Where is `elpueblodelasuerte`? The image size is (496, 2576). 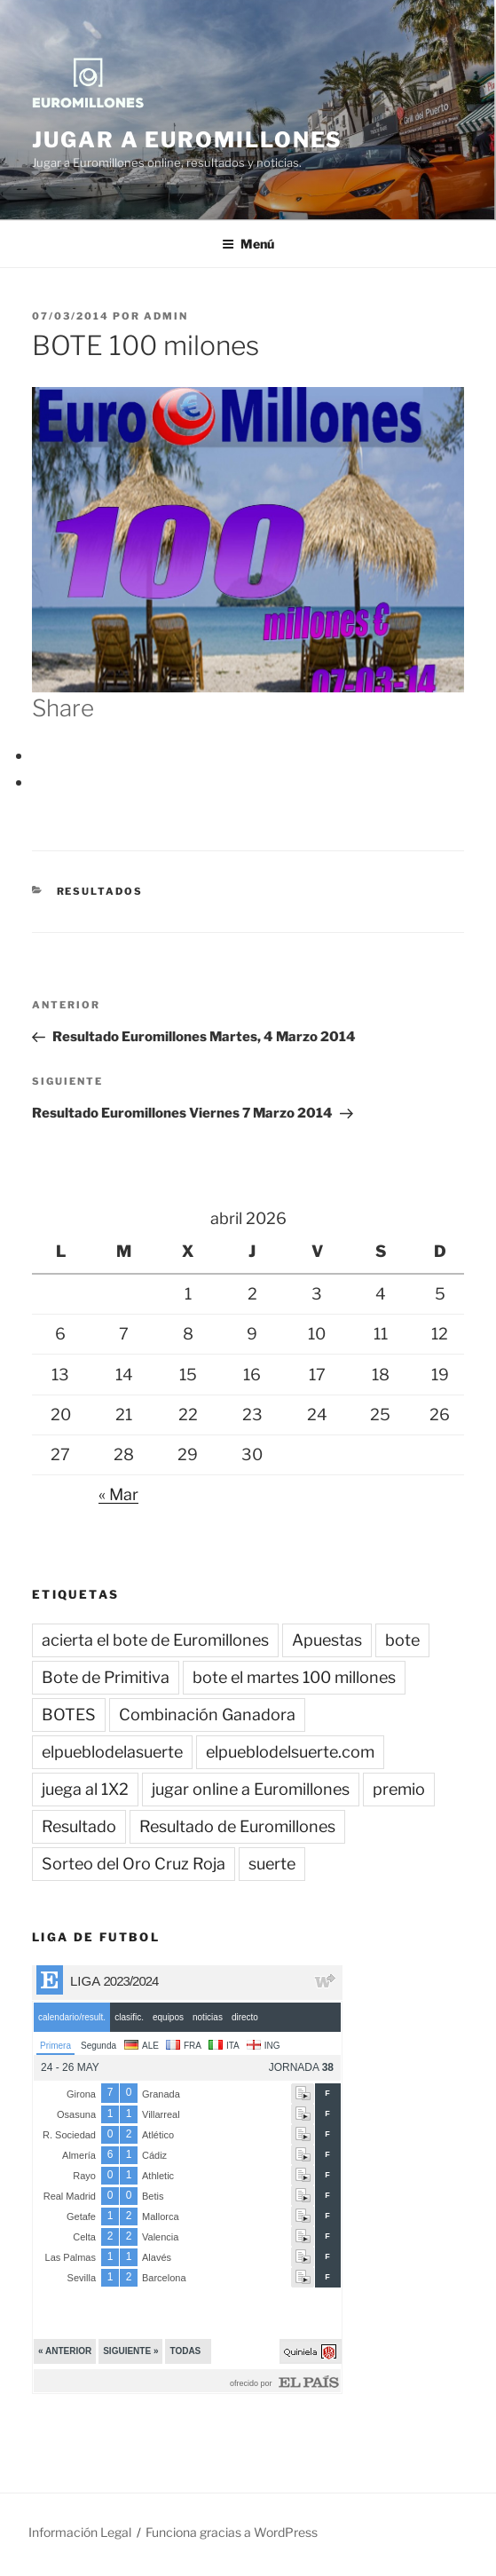
elpueblodelasuerte is located at coordinates (112, 1751).